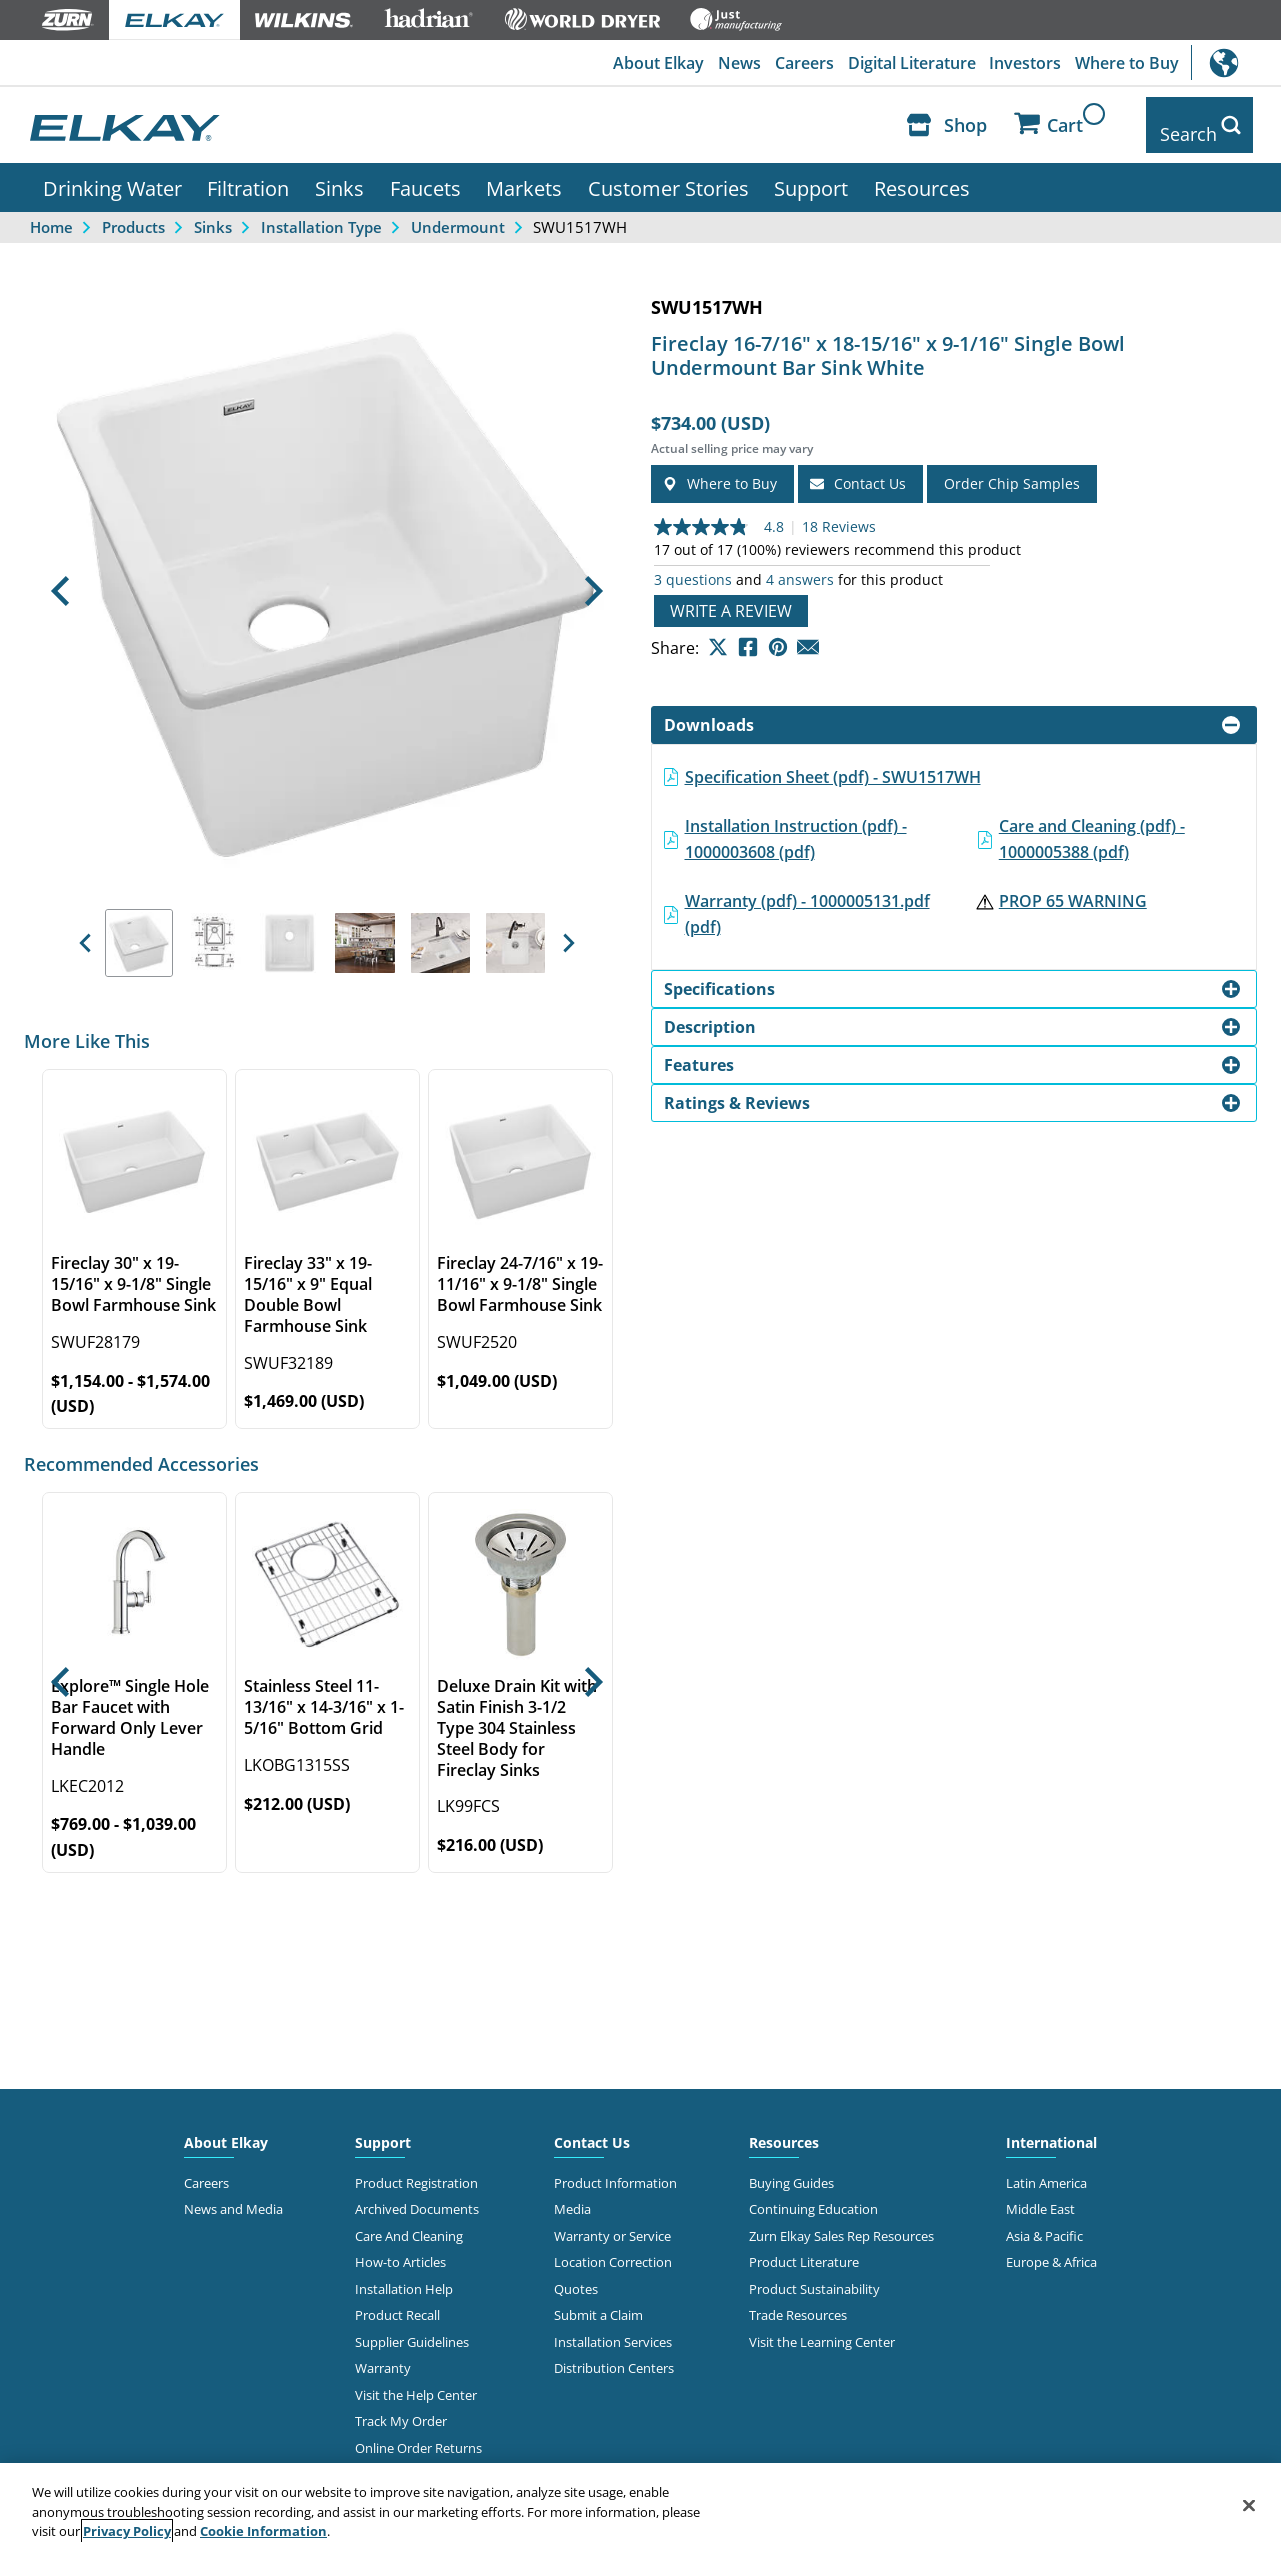 The width and height of the screenshot is (1281, 2552). What do you see at coordinates (804, 2248) in the screenshot?
I see `Product Literature` at bounding box center [804, 2248].